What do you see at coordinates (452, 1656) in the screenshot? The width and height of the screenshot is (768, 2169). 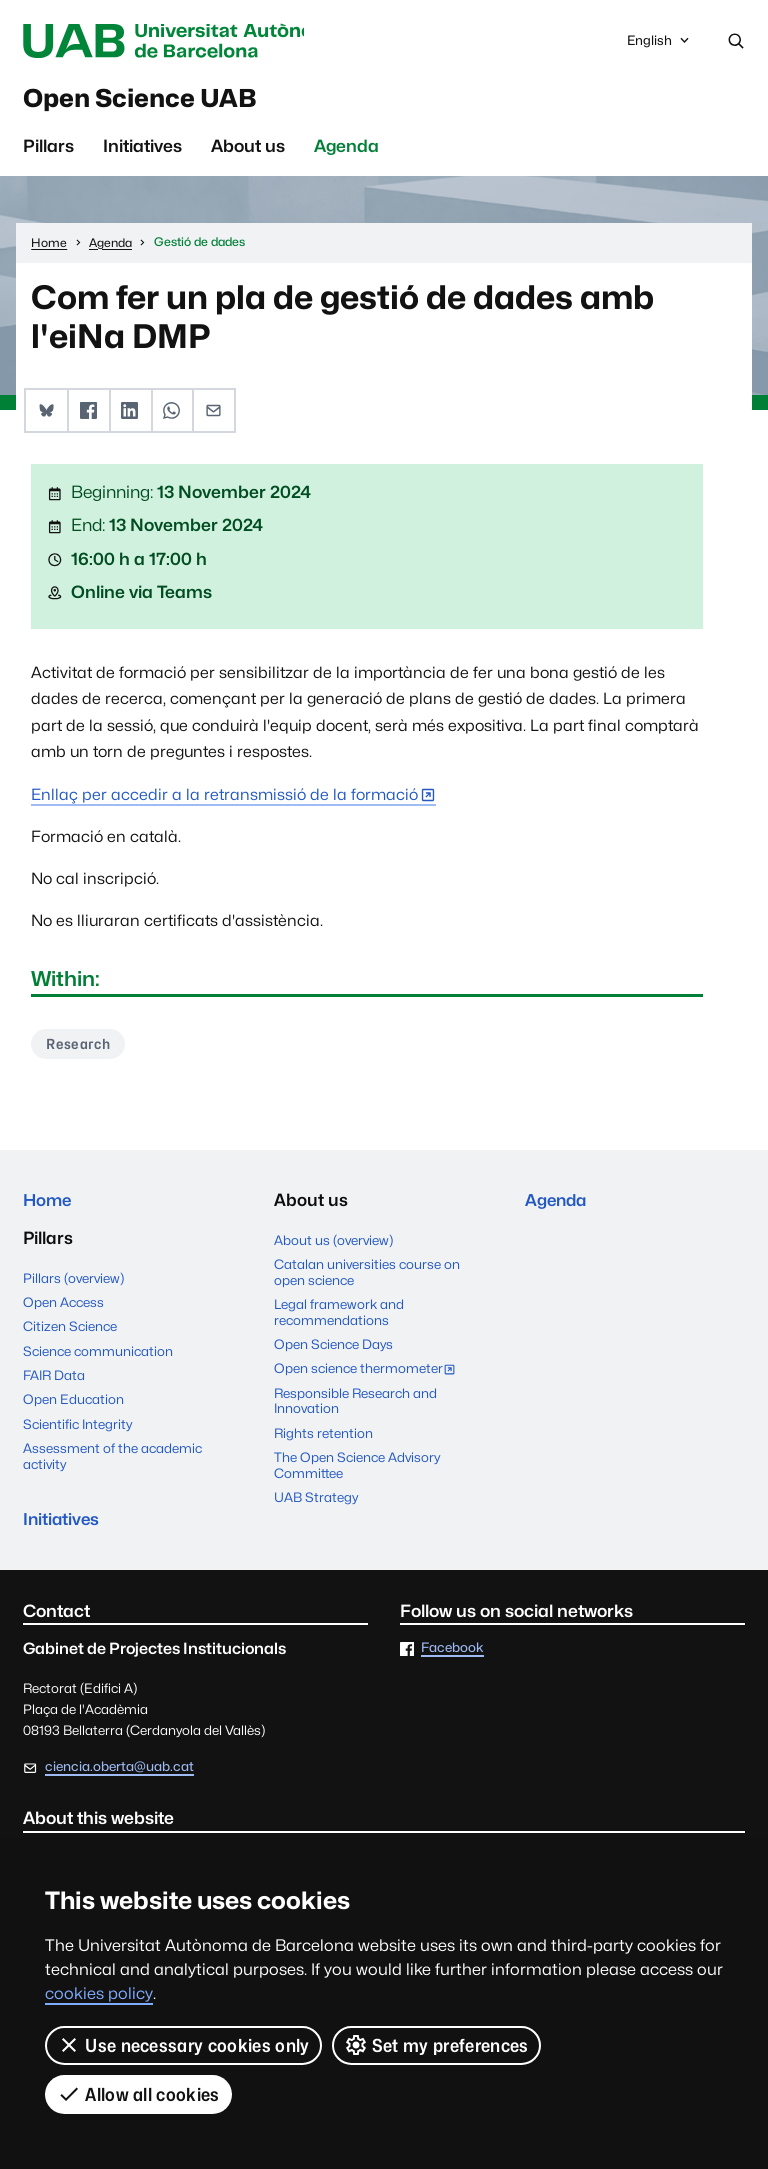 I see `Facebook` at bounding box center [452, 1656].